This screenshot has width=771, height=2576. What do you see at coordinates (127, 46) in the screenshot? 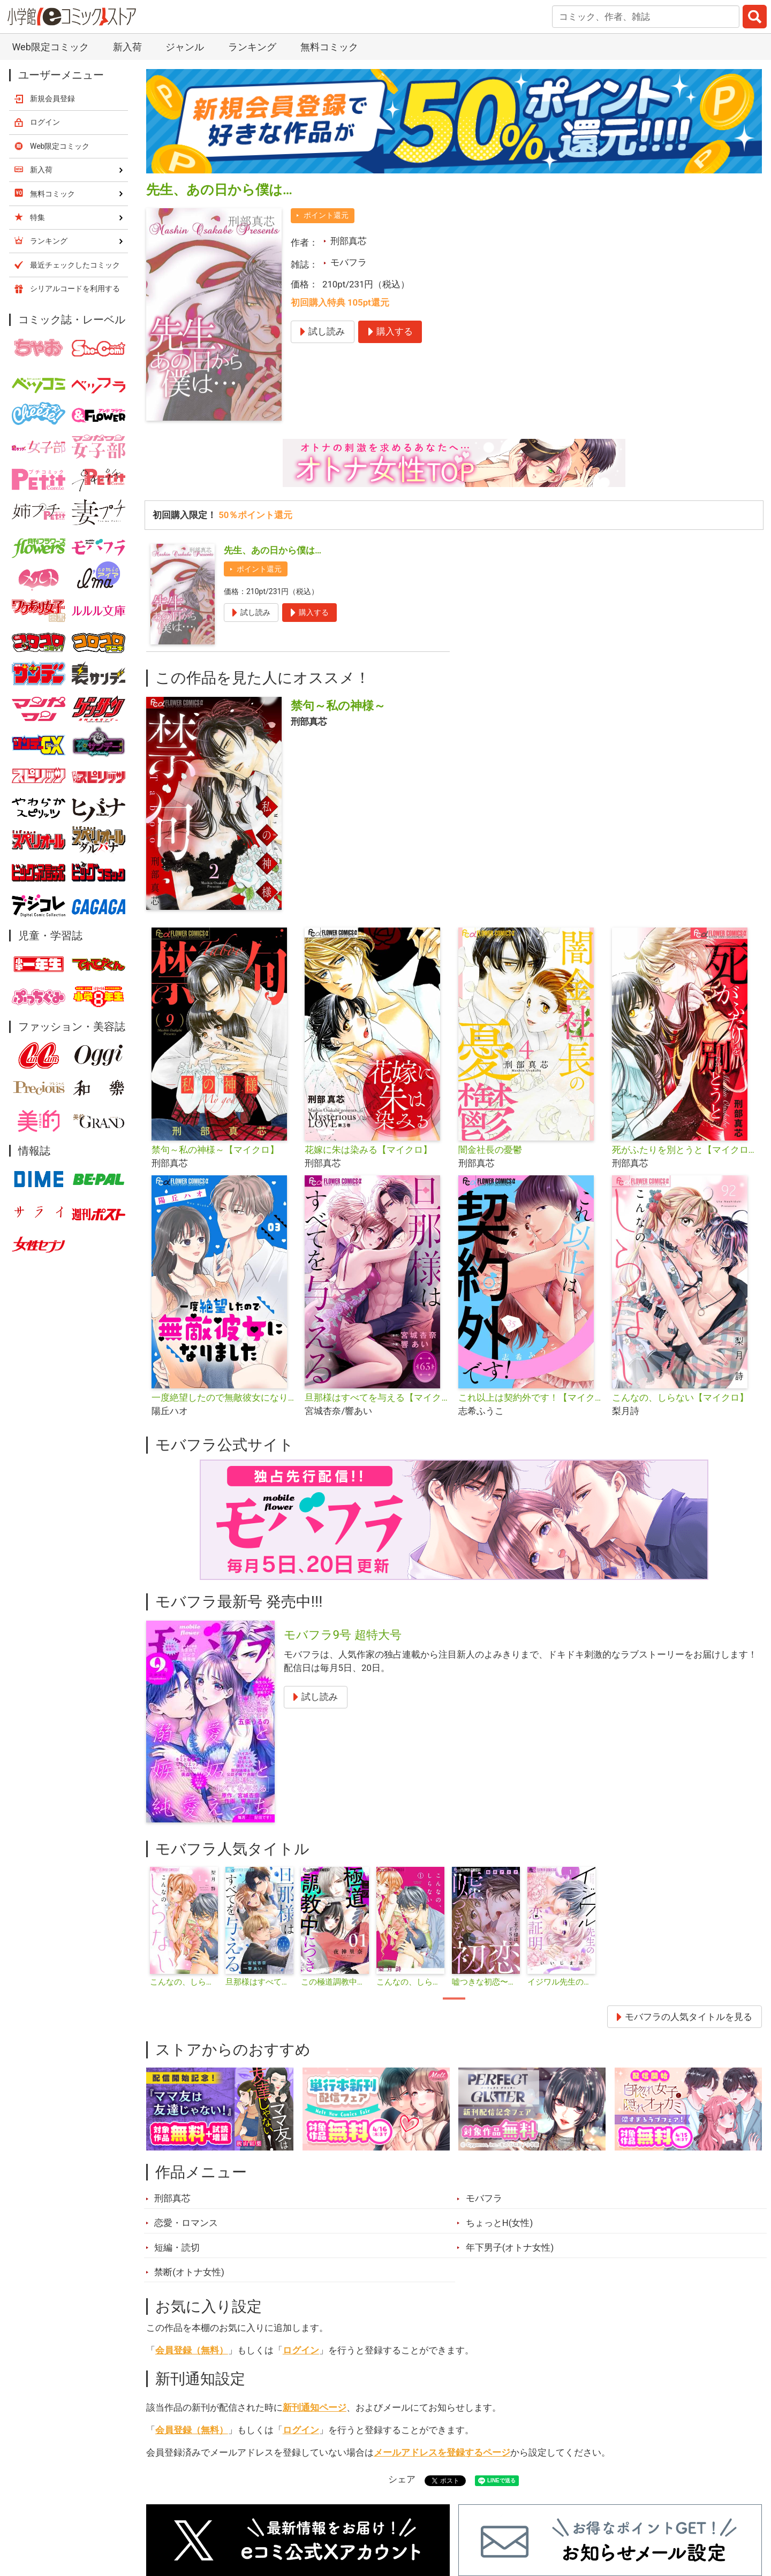
I see `新入荷` at bounding box center [127, 46].